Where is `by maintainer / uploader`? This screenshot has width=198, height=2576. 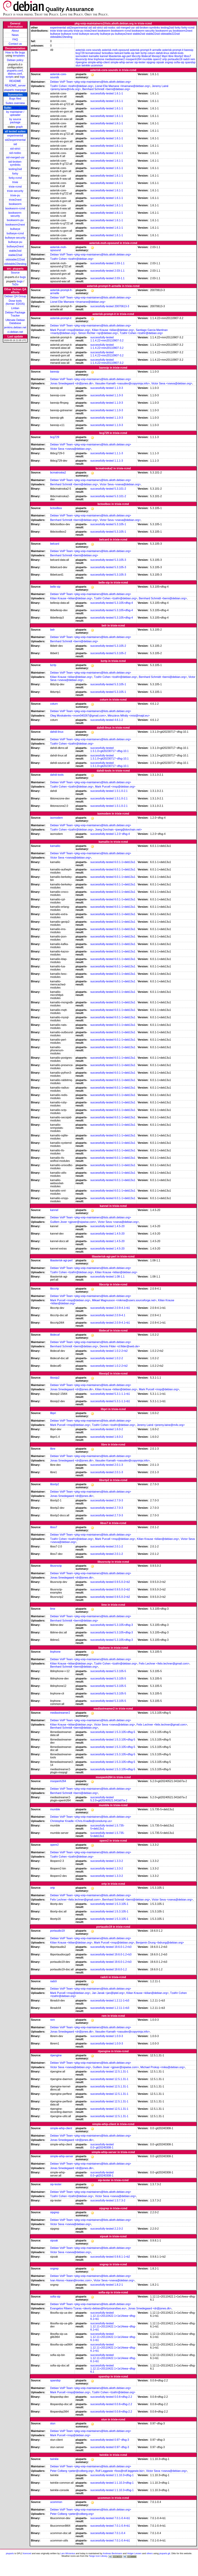 by maintainer / uploader is located at coordinates (15, 113).